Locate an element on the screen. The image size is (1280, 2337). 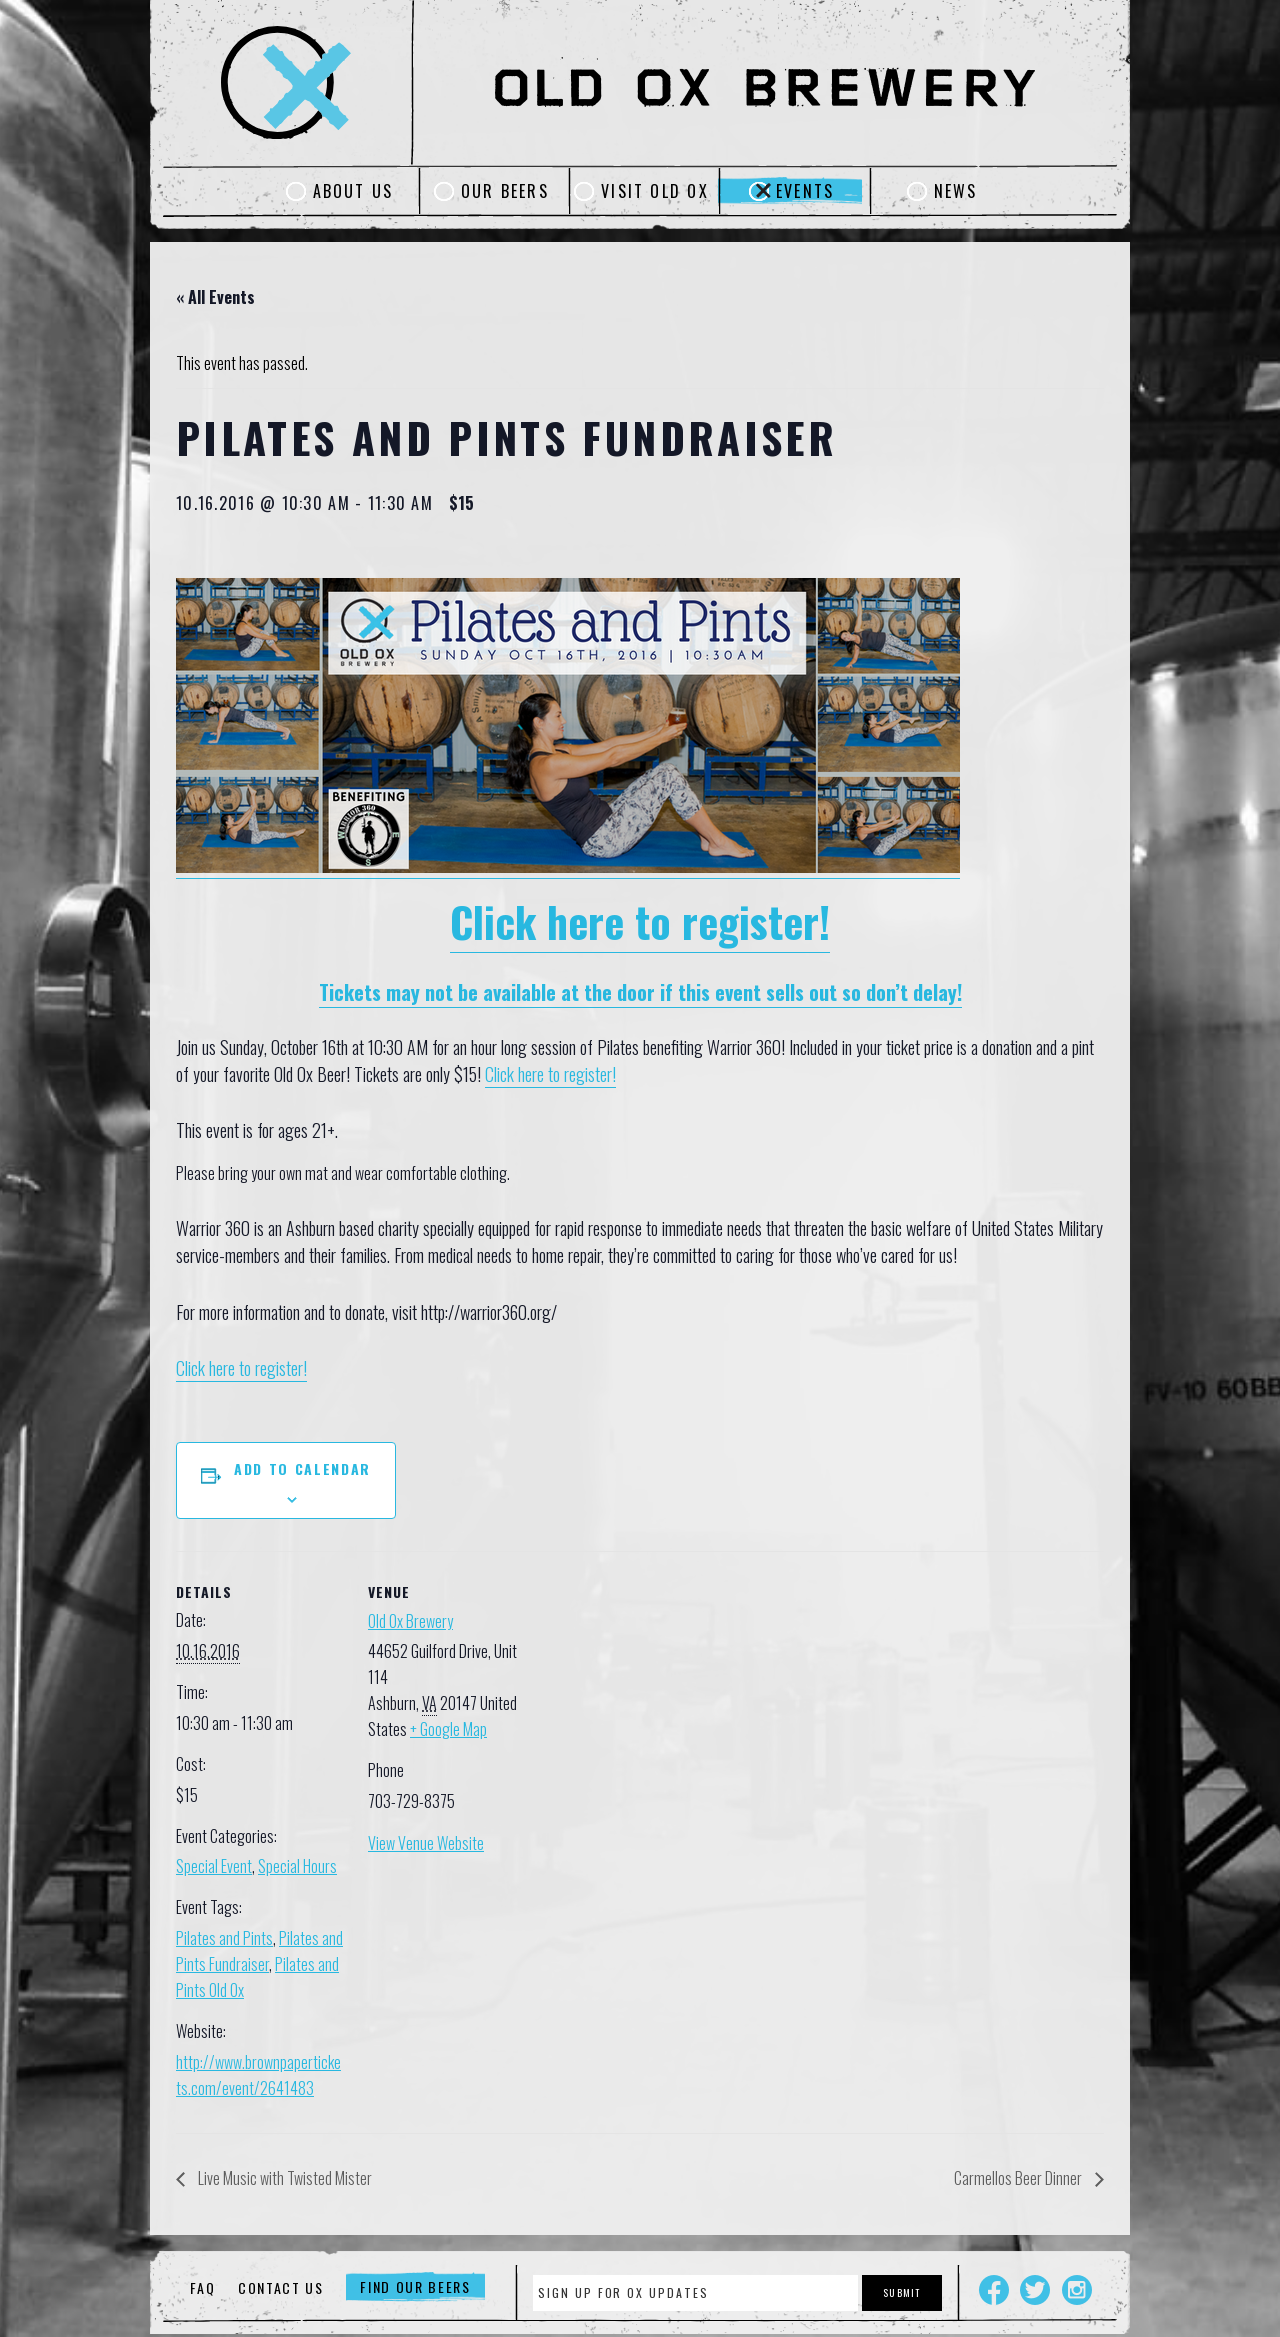
Facebook is located at coordinates (994, 2290).